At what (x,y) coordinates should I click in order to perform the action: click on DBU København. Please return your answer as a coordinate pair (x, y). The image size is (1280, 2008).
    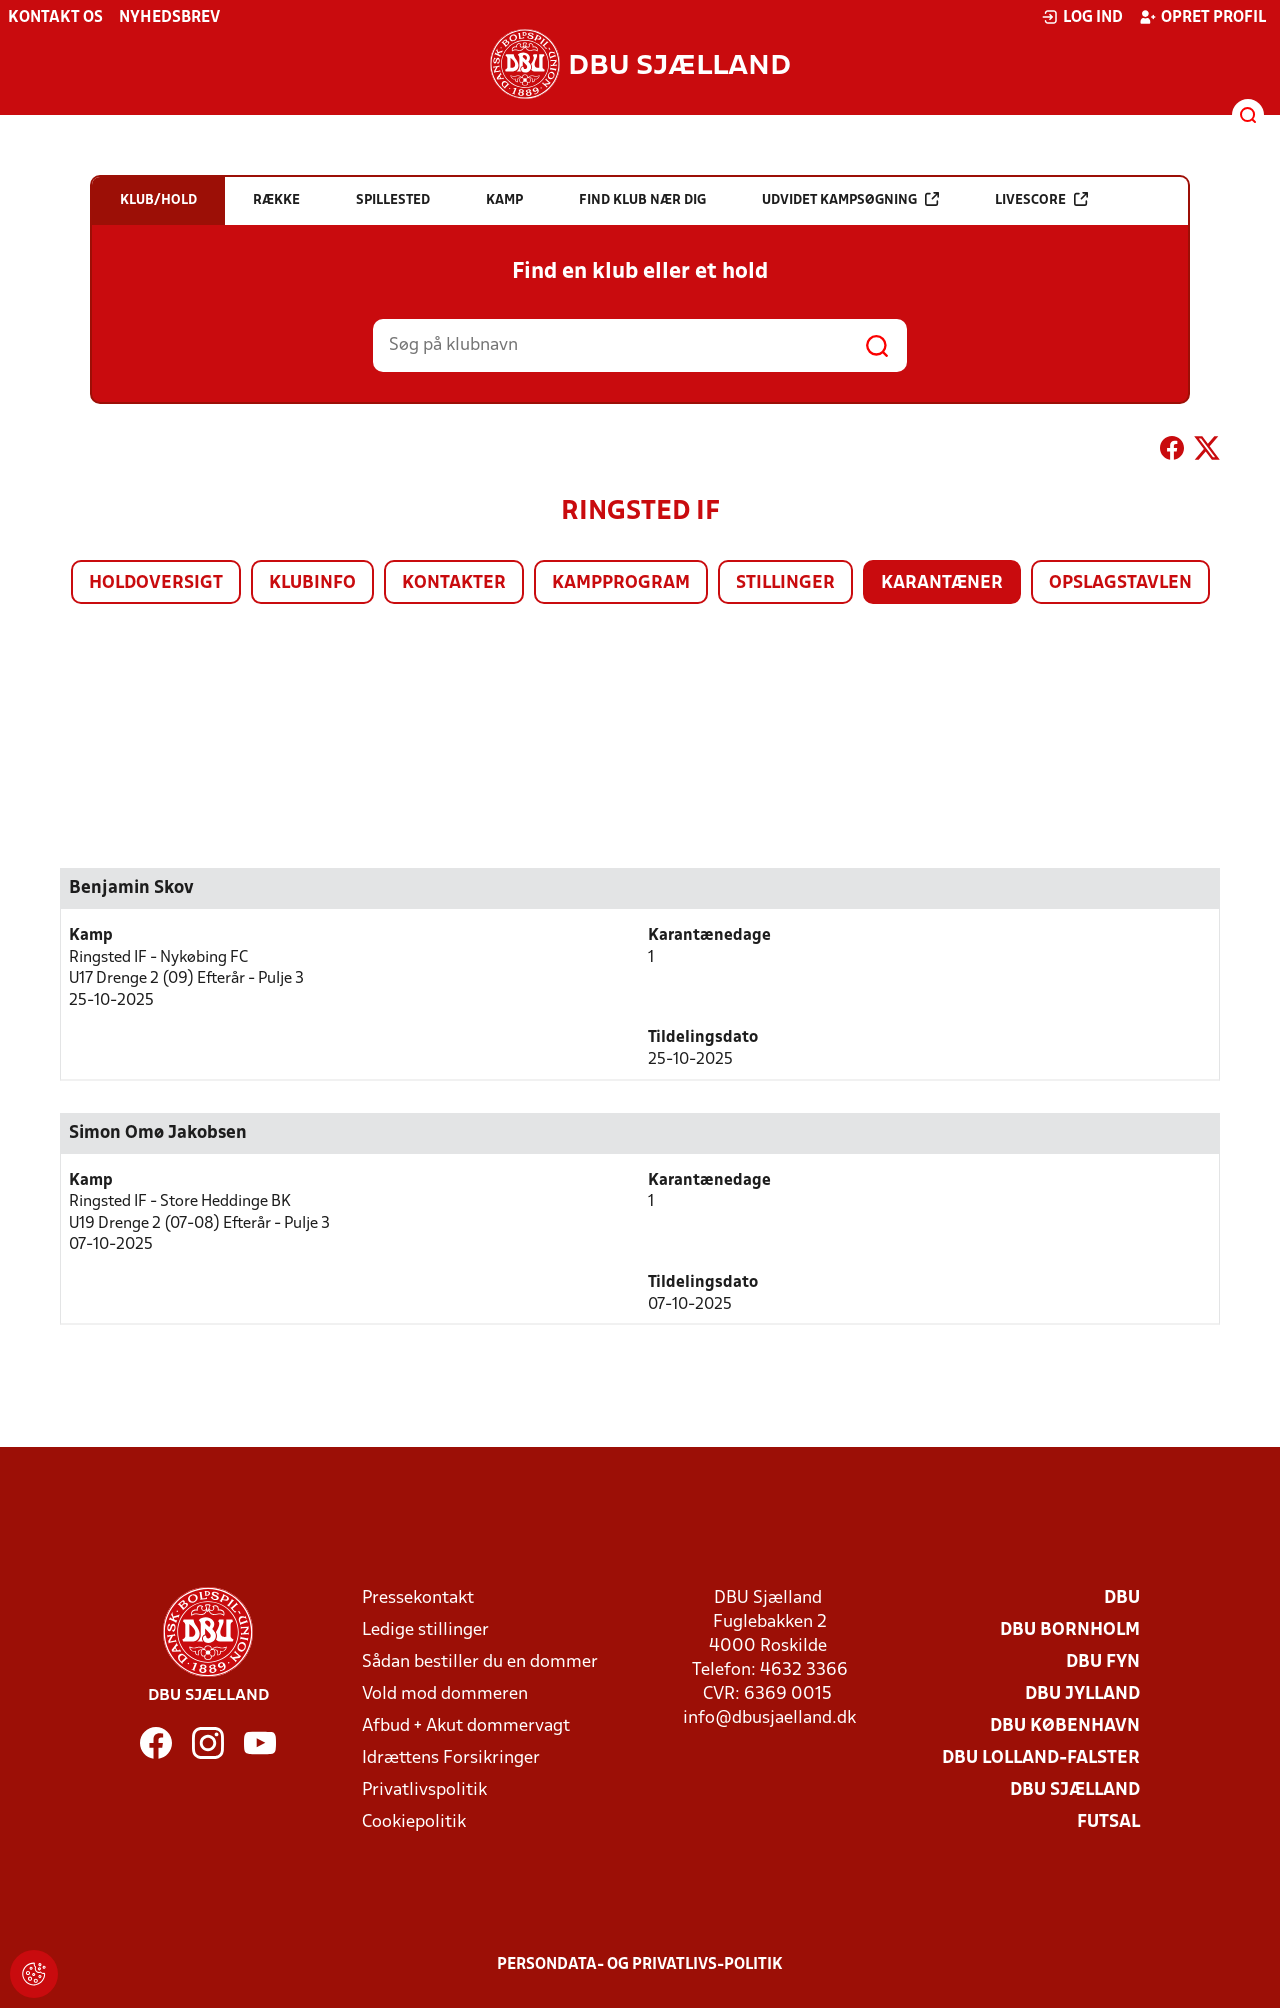
    Looking at the image, I should click on (1065, 1726).